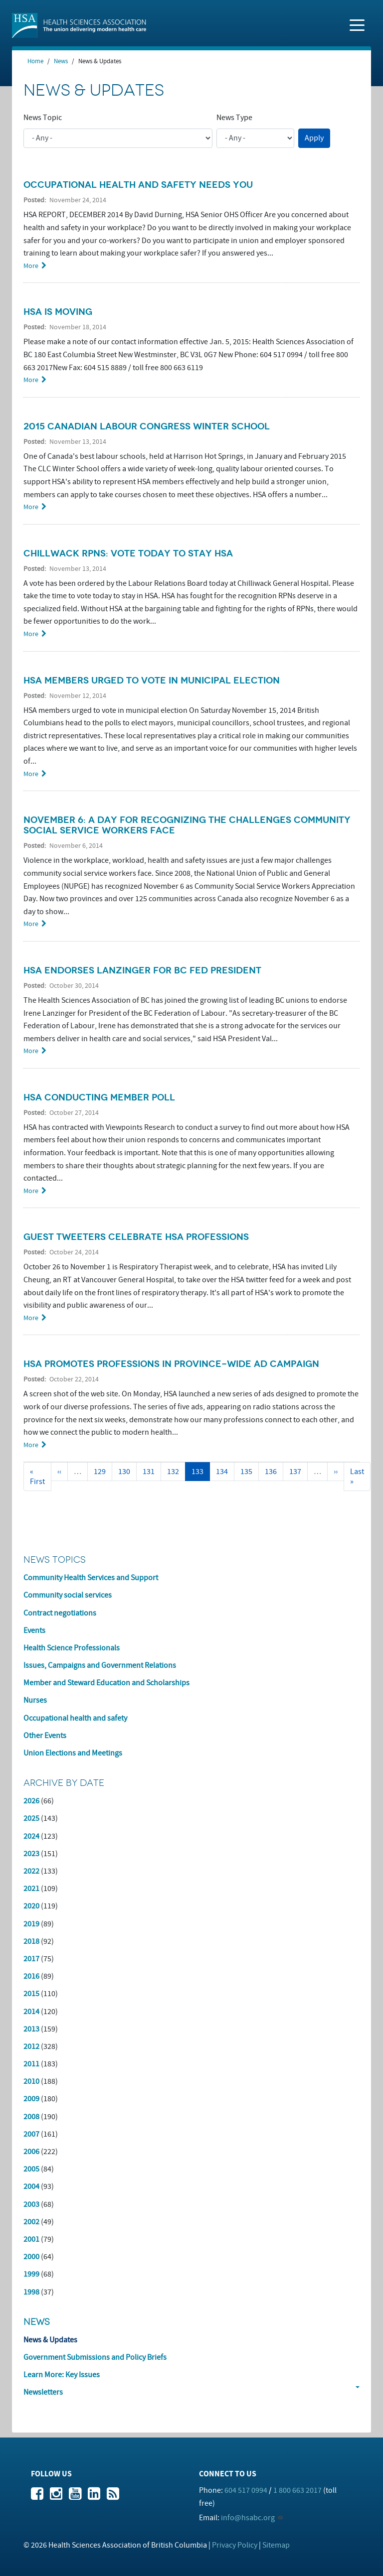  Describe the element at coordinates (248, 2518) in the screenshot. I see `info@hsabc.org` at that location.